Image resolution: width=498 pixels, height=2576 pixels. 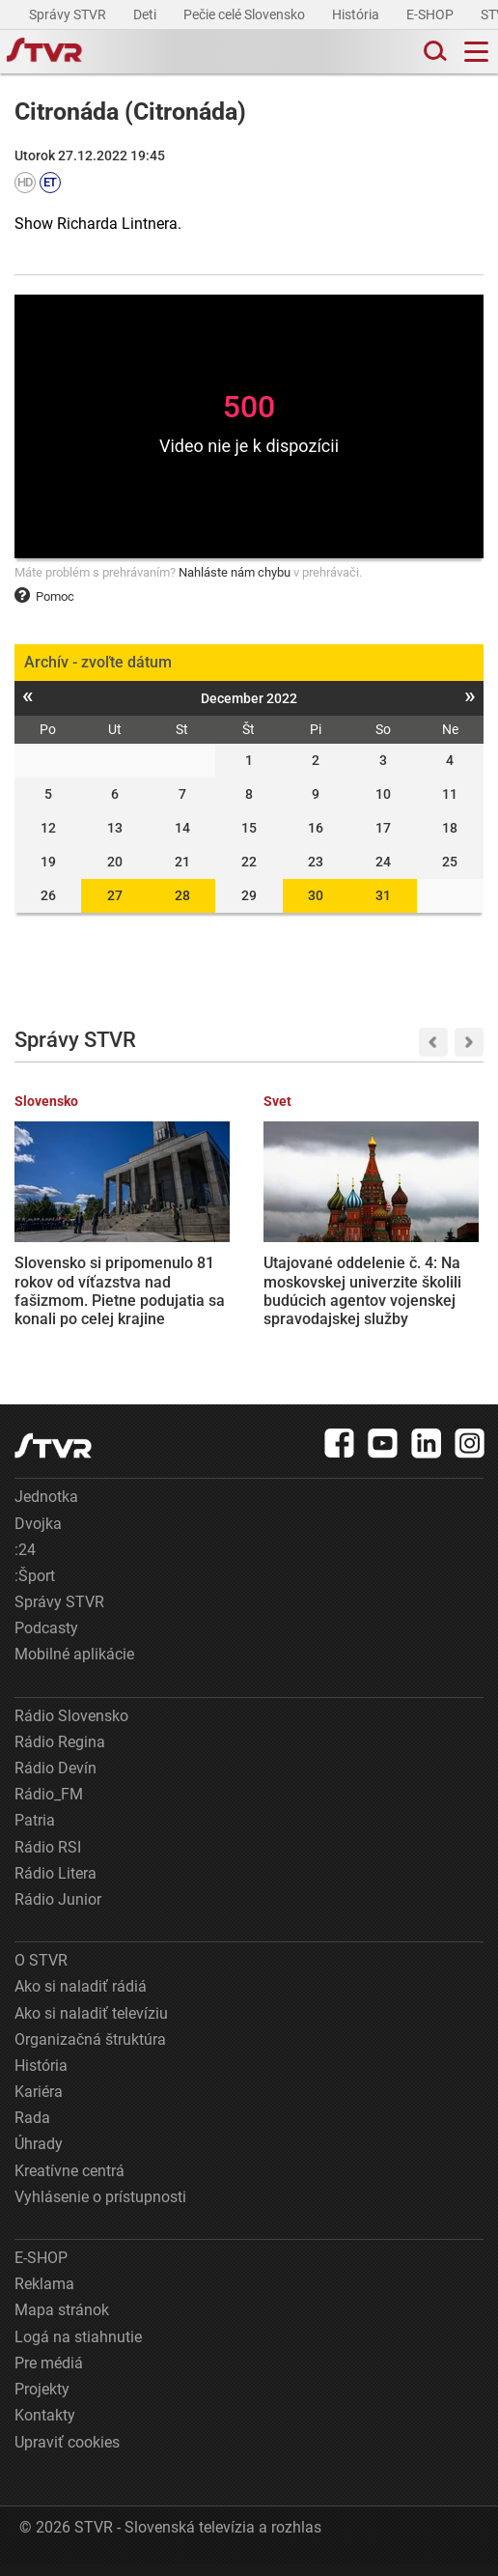 I want to click on Pre médiá, so click(x=48, y=2374).